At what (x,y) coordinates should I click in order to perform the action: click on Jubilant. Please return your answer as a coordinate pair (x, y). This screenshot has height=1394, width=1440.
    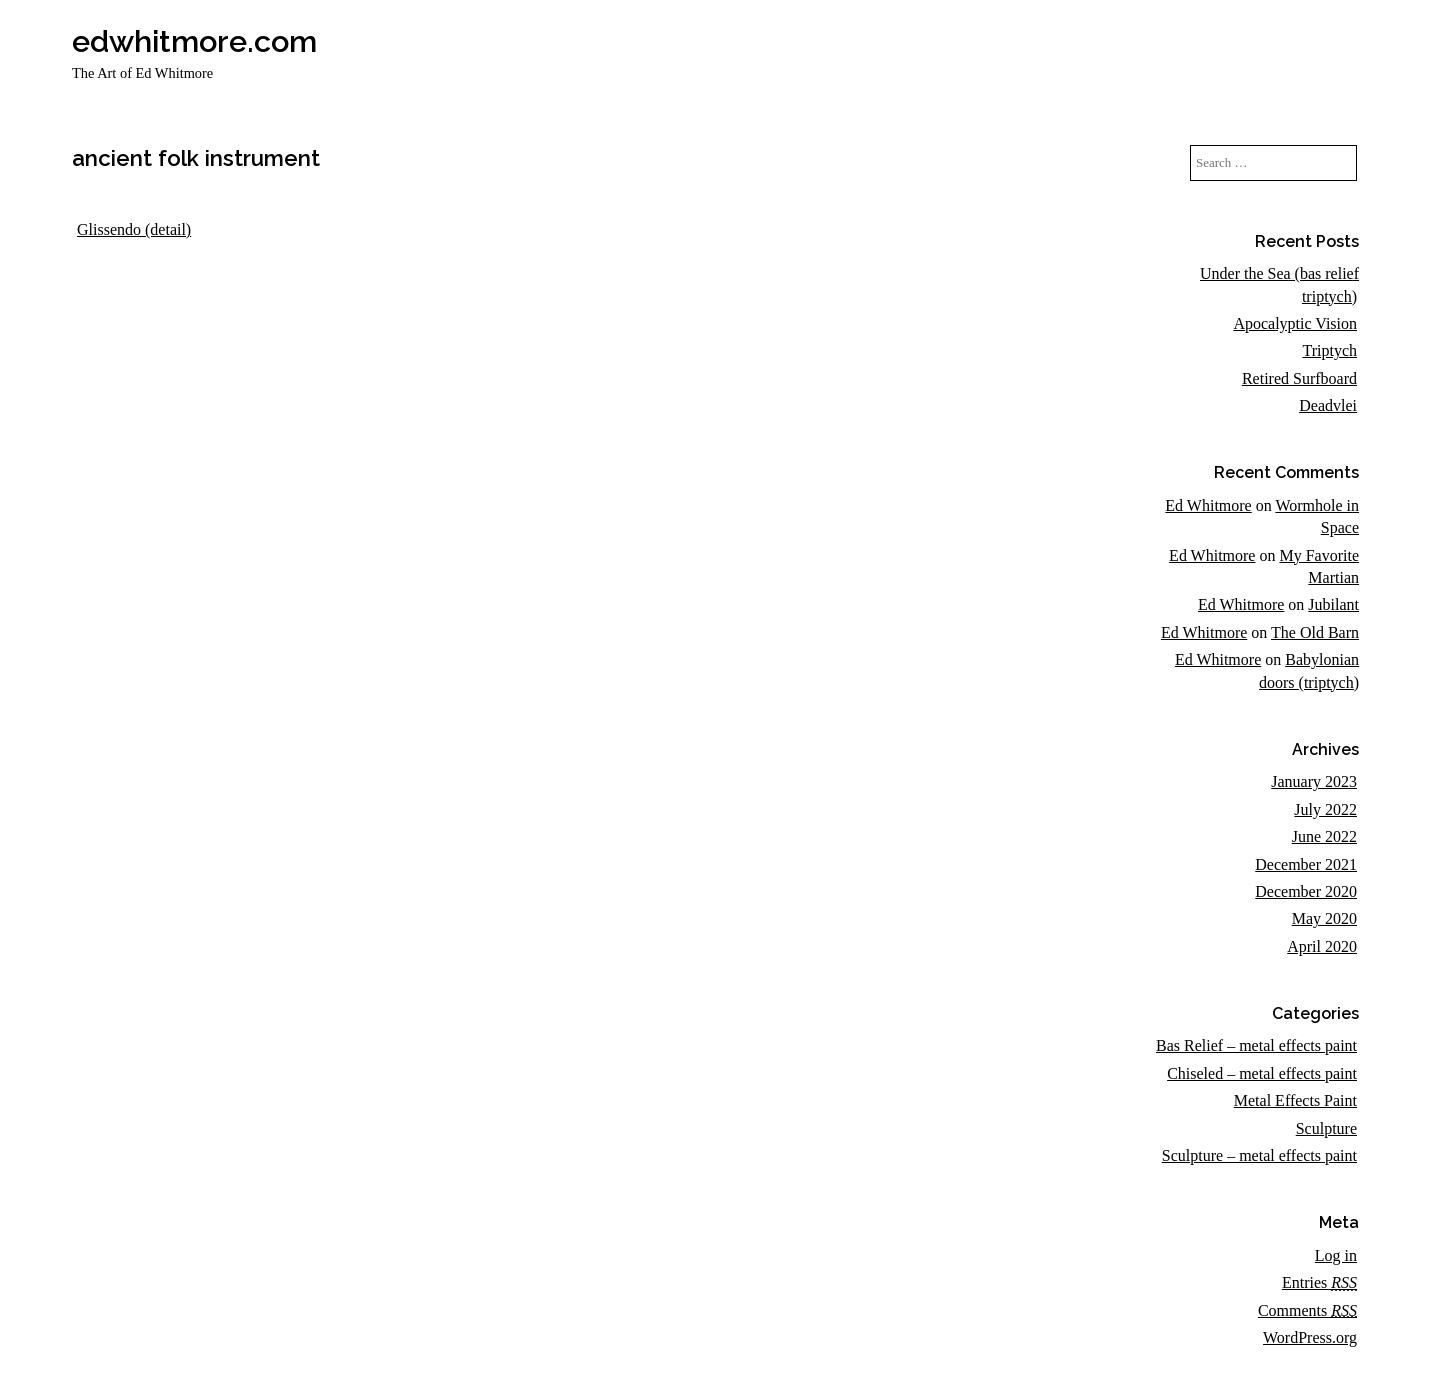
    Looking at the image, I should click on (1333, 604).